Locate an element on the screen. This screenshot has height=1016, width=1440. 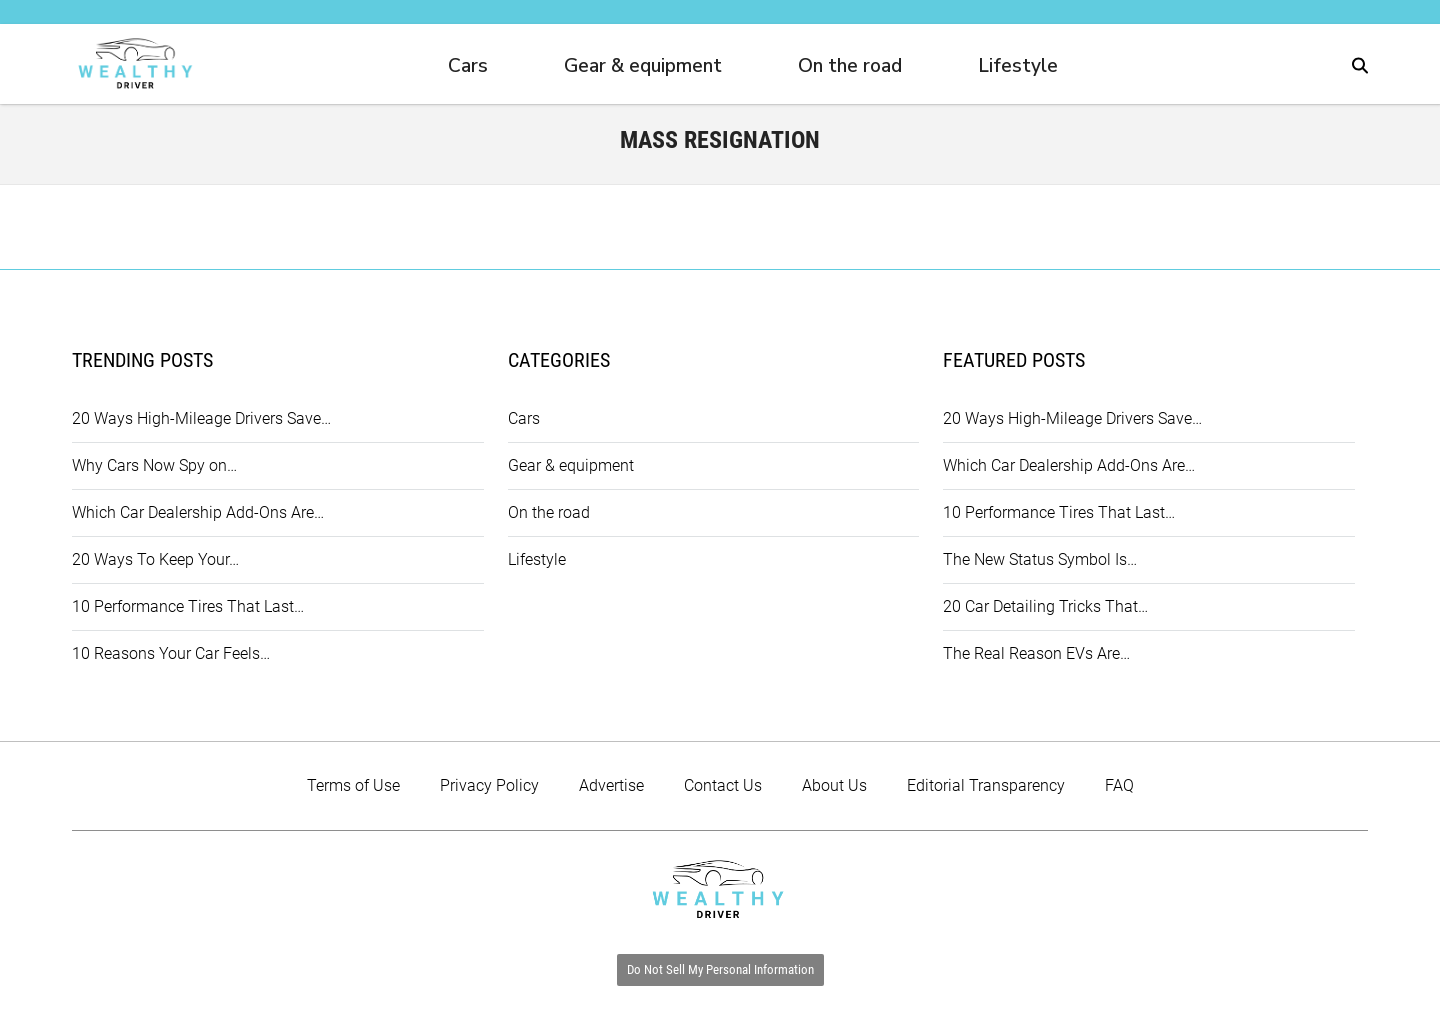
Cars is located at coordinates (468, 66).